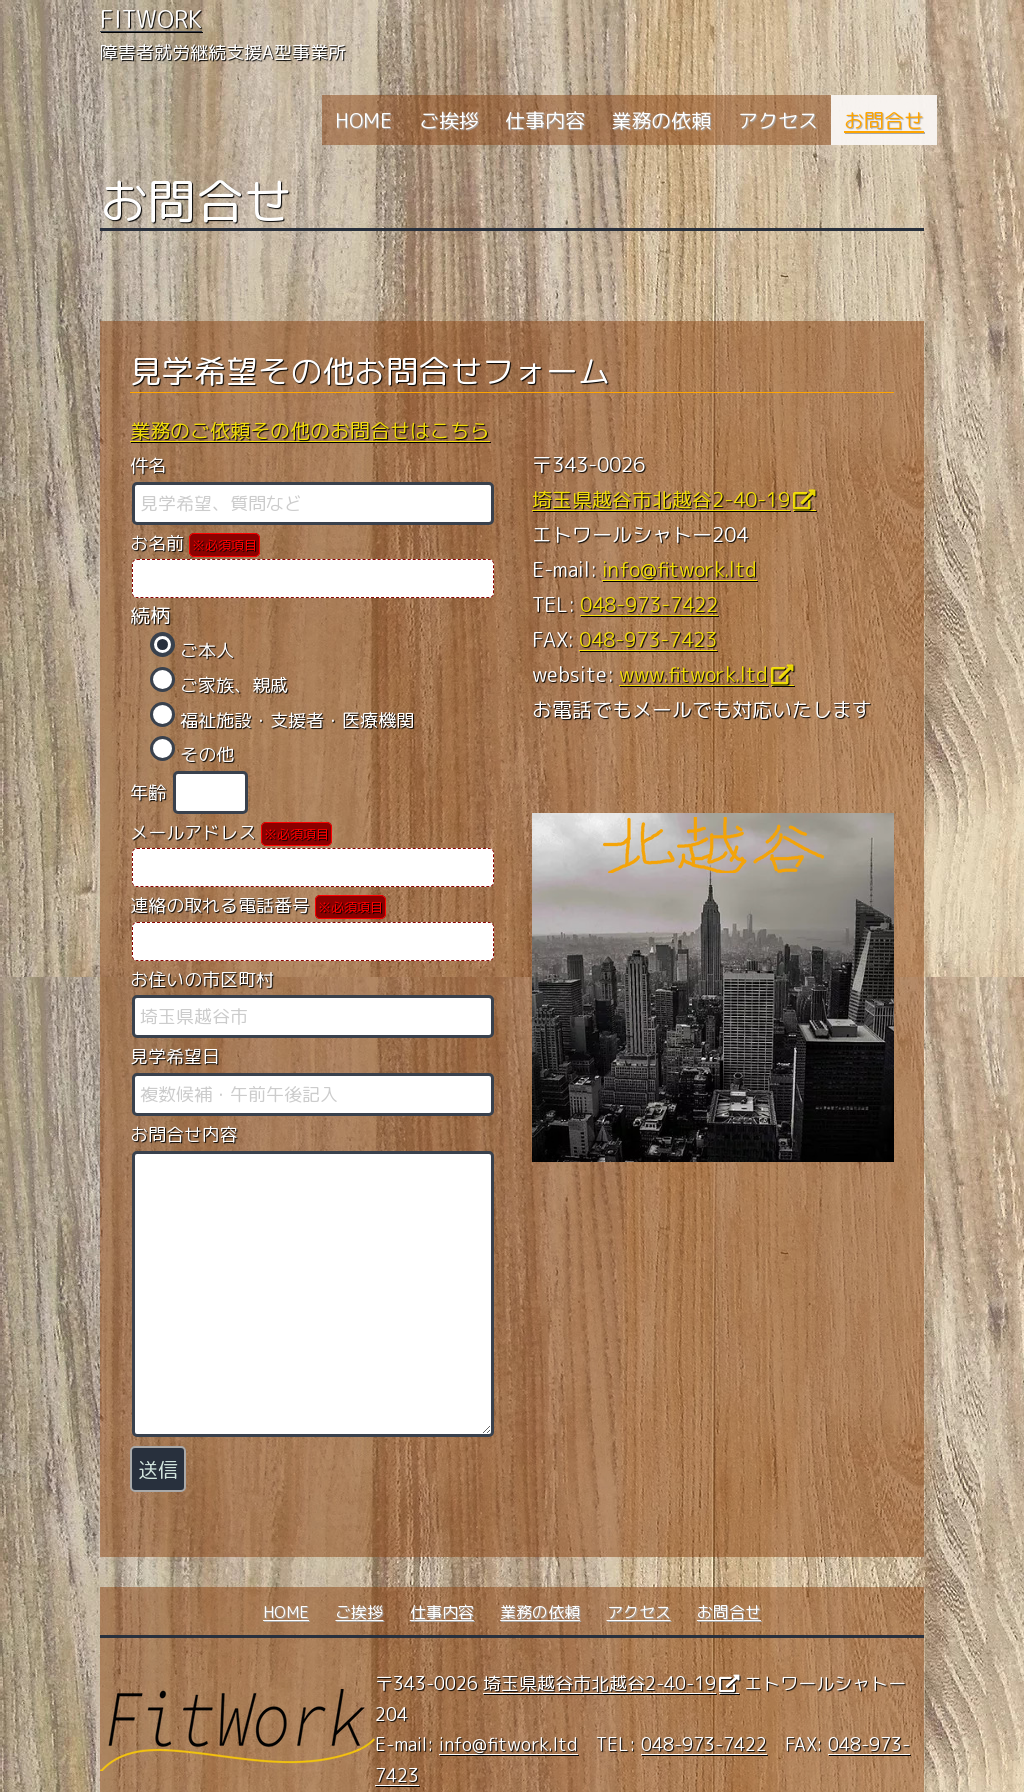 This screenshot has height=1792, width=1024. I want to click on 年齢, so click(190, 792).